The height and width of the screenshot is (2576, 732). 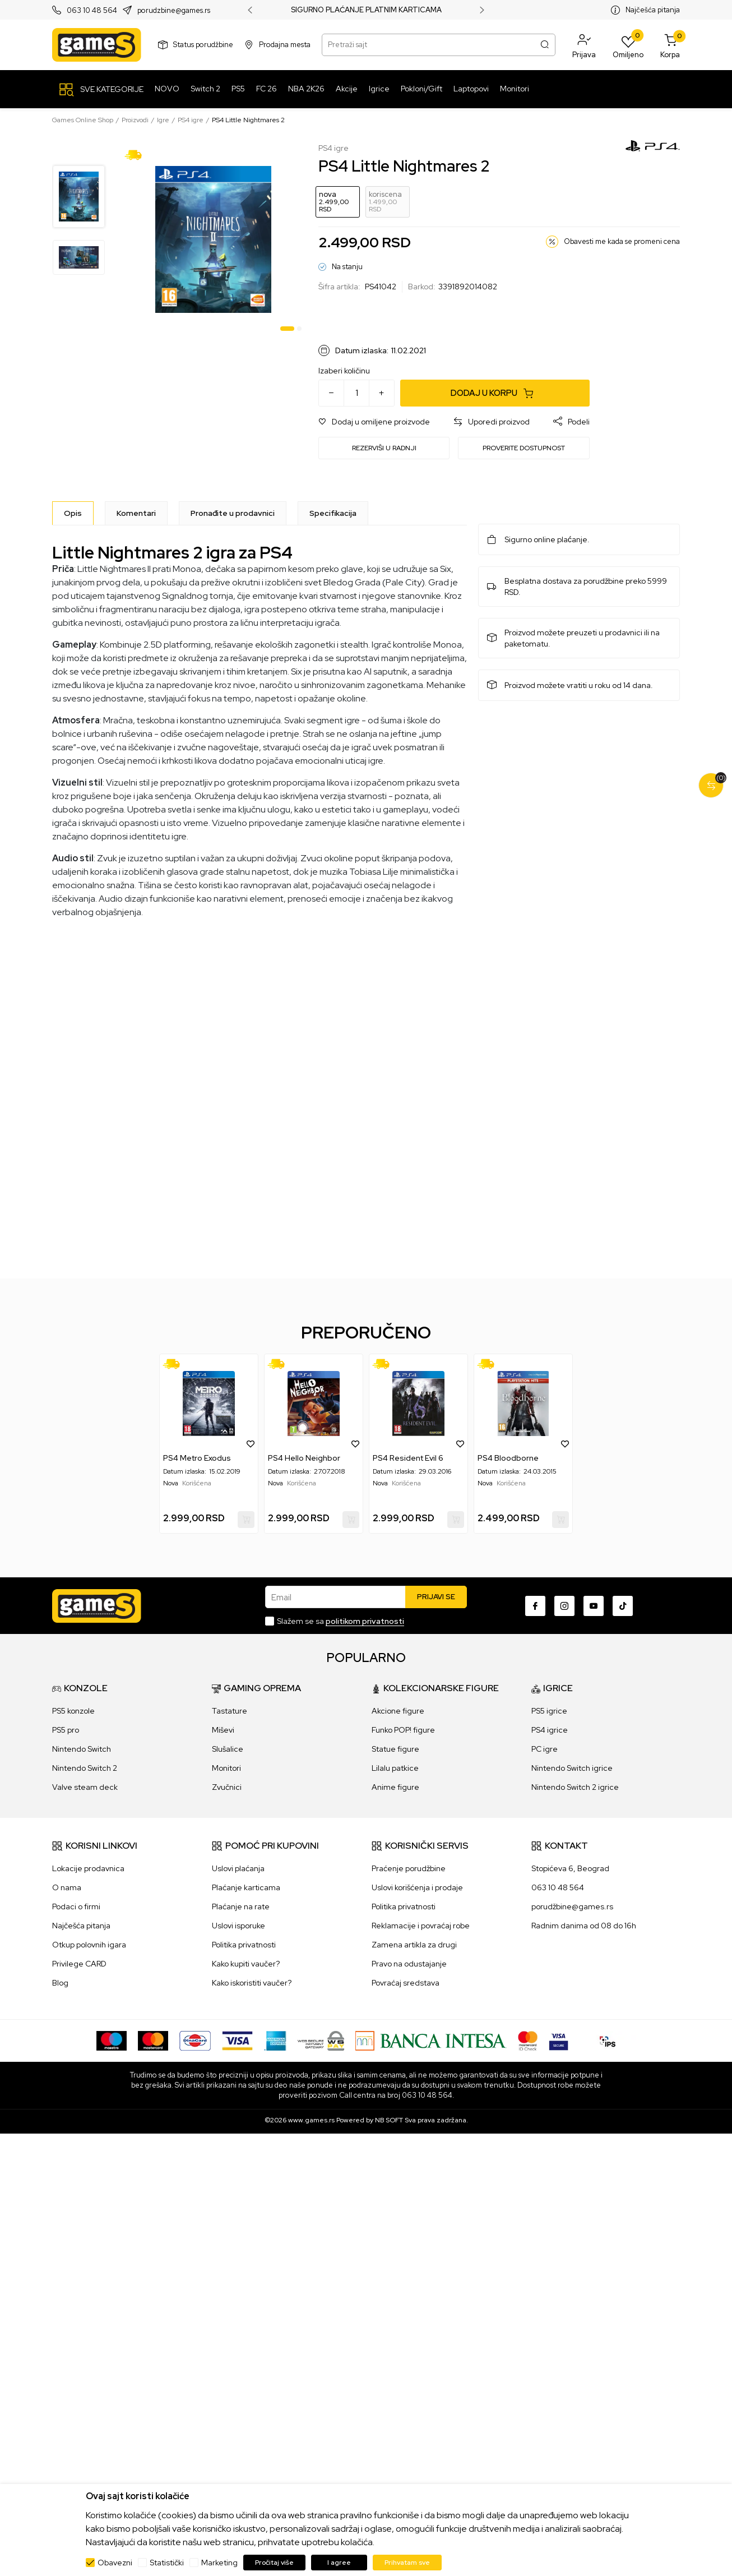 I want to click on Tastature, so click(x=229, y=1711).